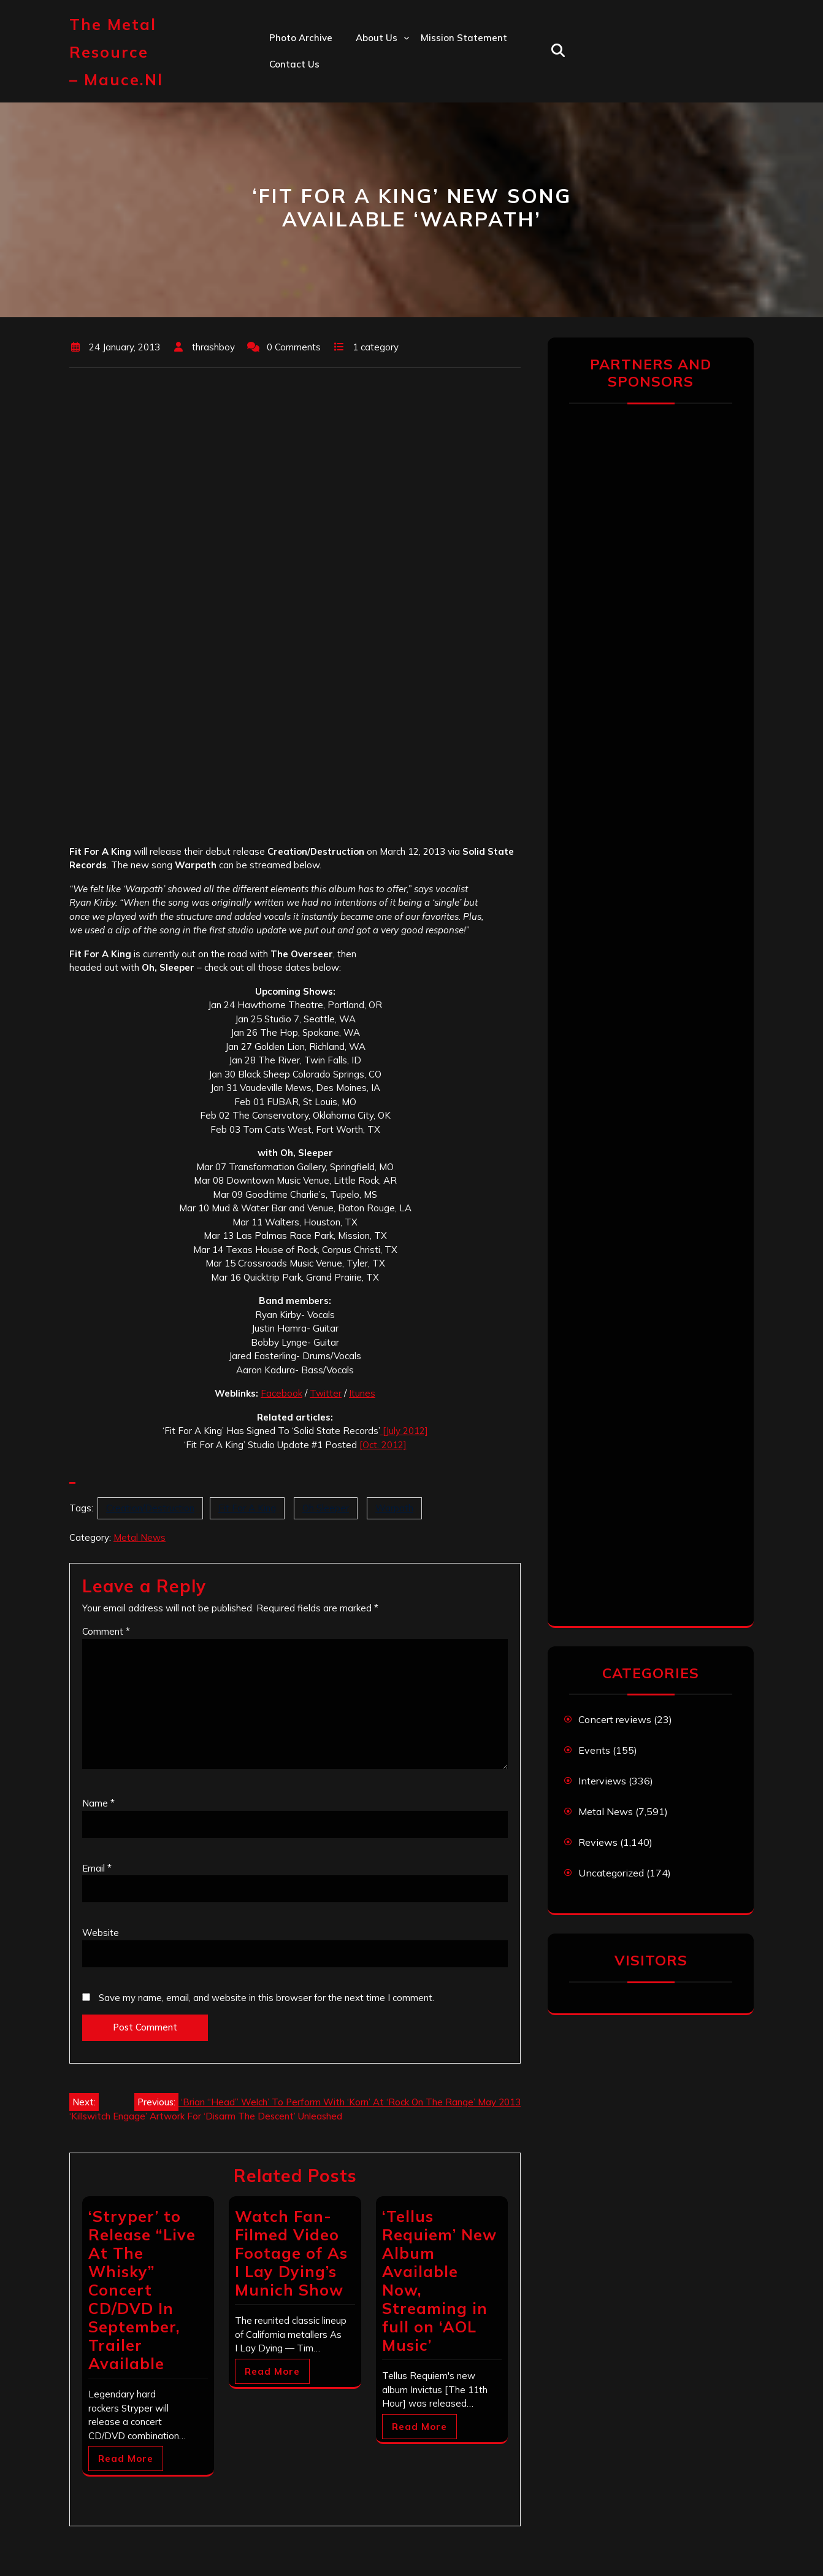 This screenshot has width=823, height=2576. Describe the element at coordinates (294, 64) in the screenshot. I see `Contact us` at that location.